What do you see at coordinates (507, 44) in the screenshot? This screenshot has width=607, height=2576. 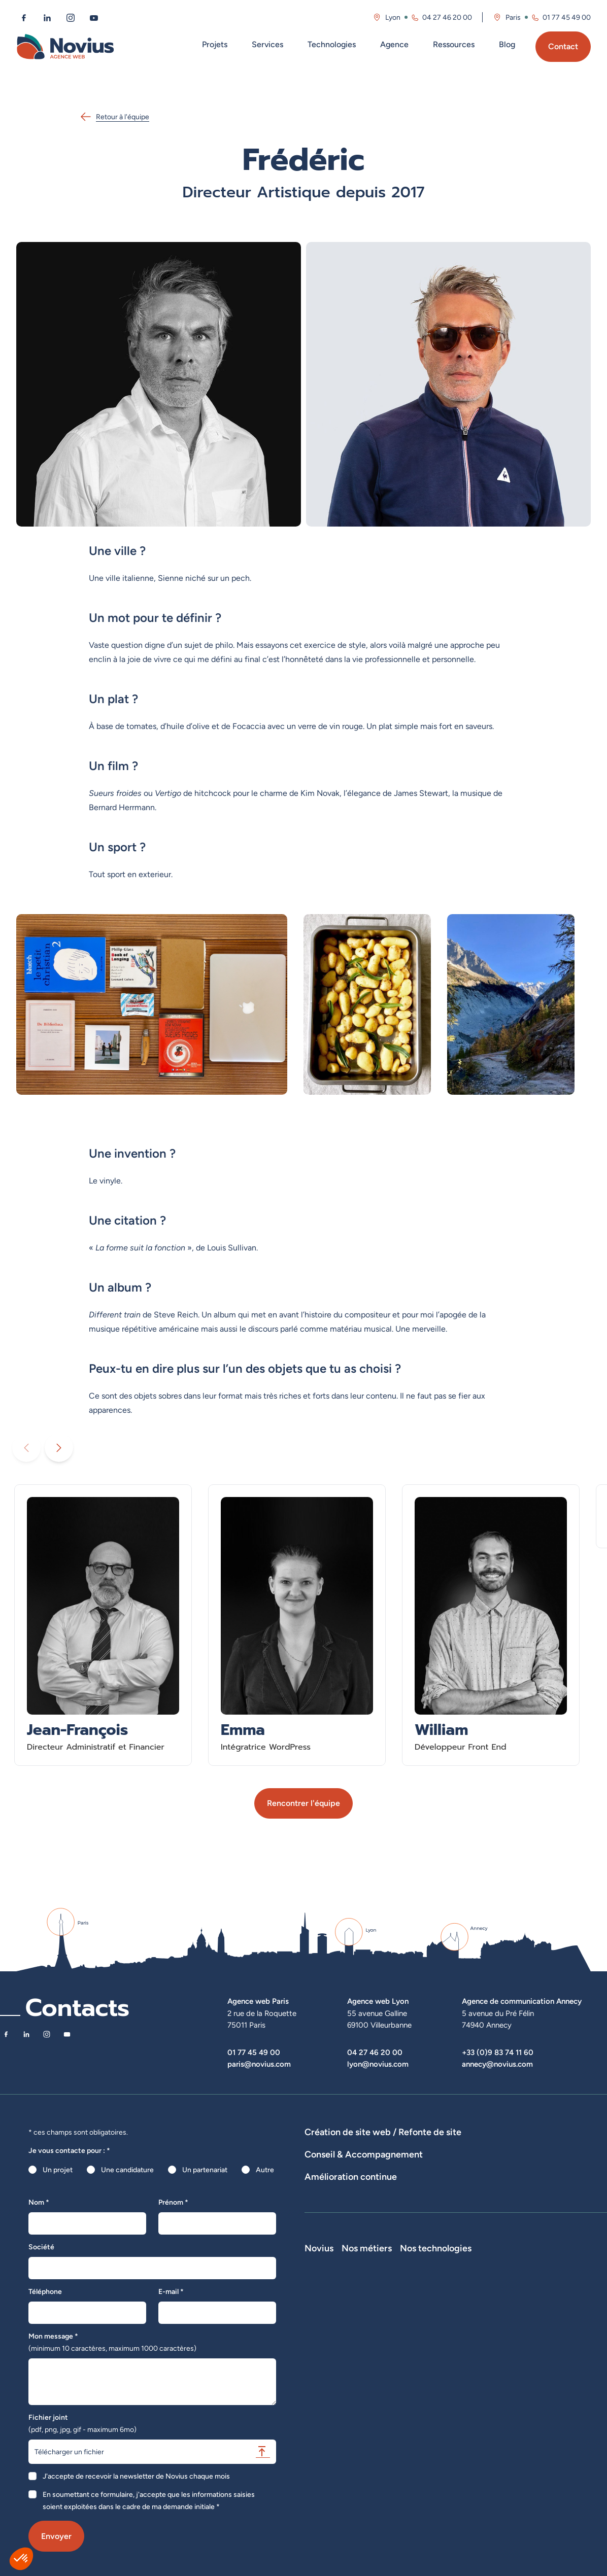 I see `Blog` at bounding box center [507, 44].